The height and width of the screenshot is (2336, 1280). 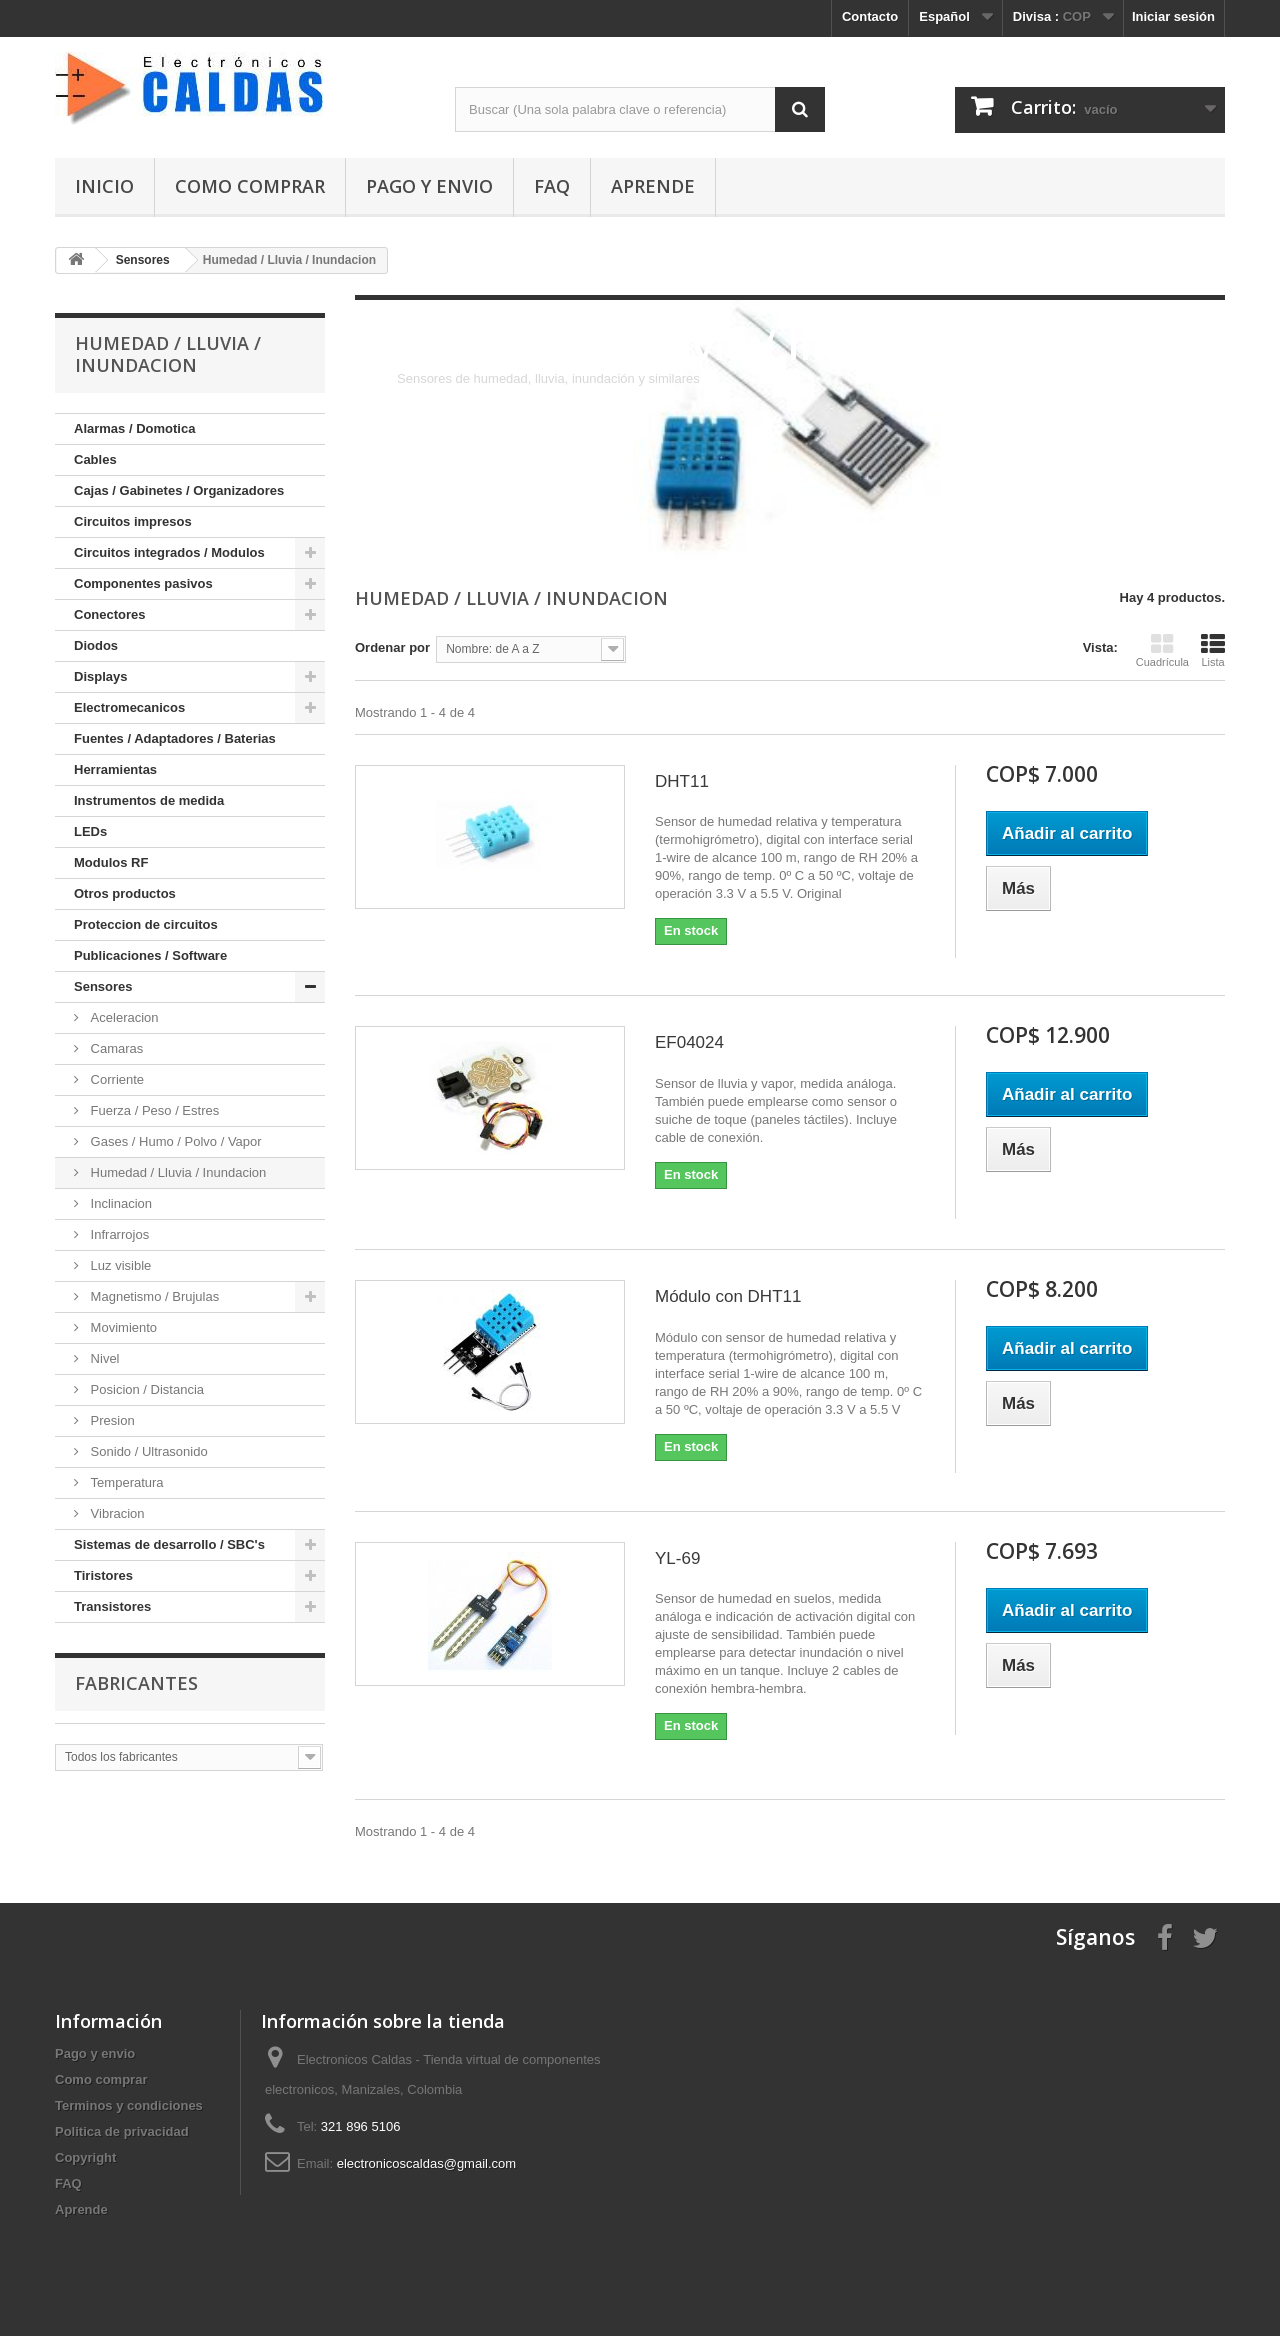 What do you see at coordinates (174, 1141) in the screenshot?
I see `Gases / Humo / Polvo / Vapor` at bounding box center [174, 1141].